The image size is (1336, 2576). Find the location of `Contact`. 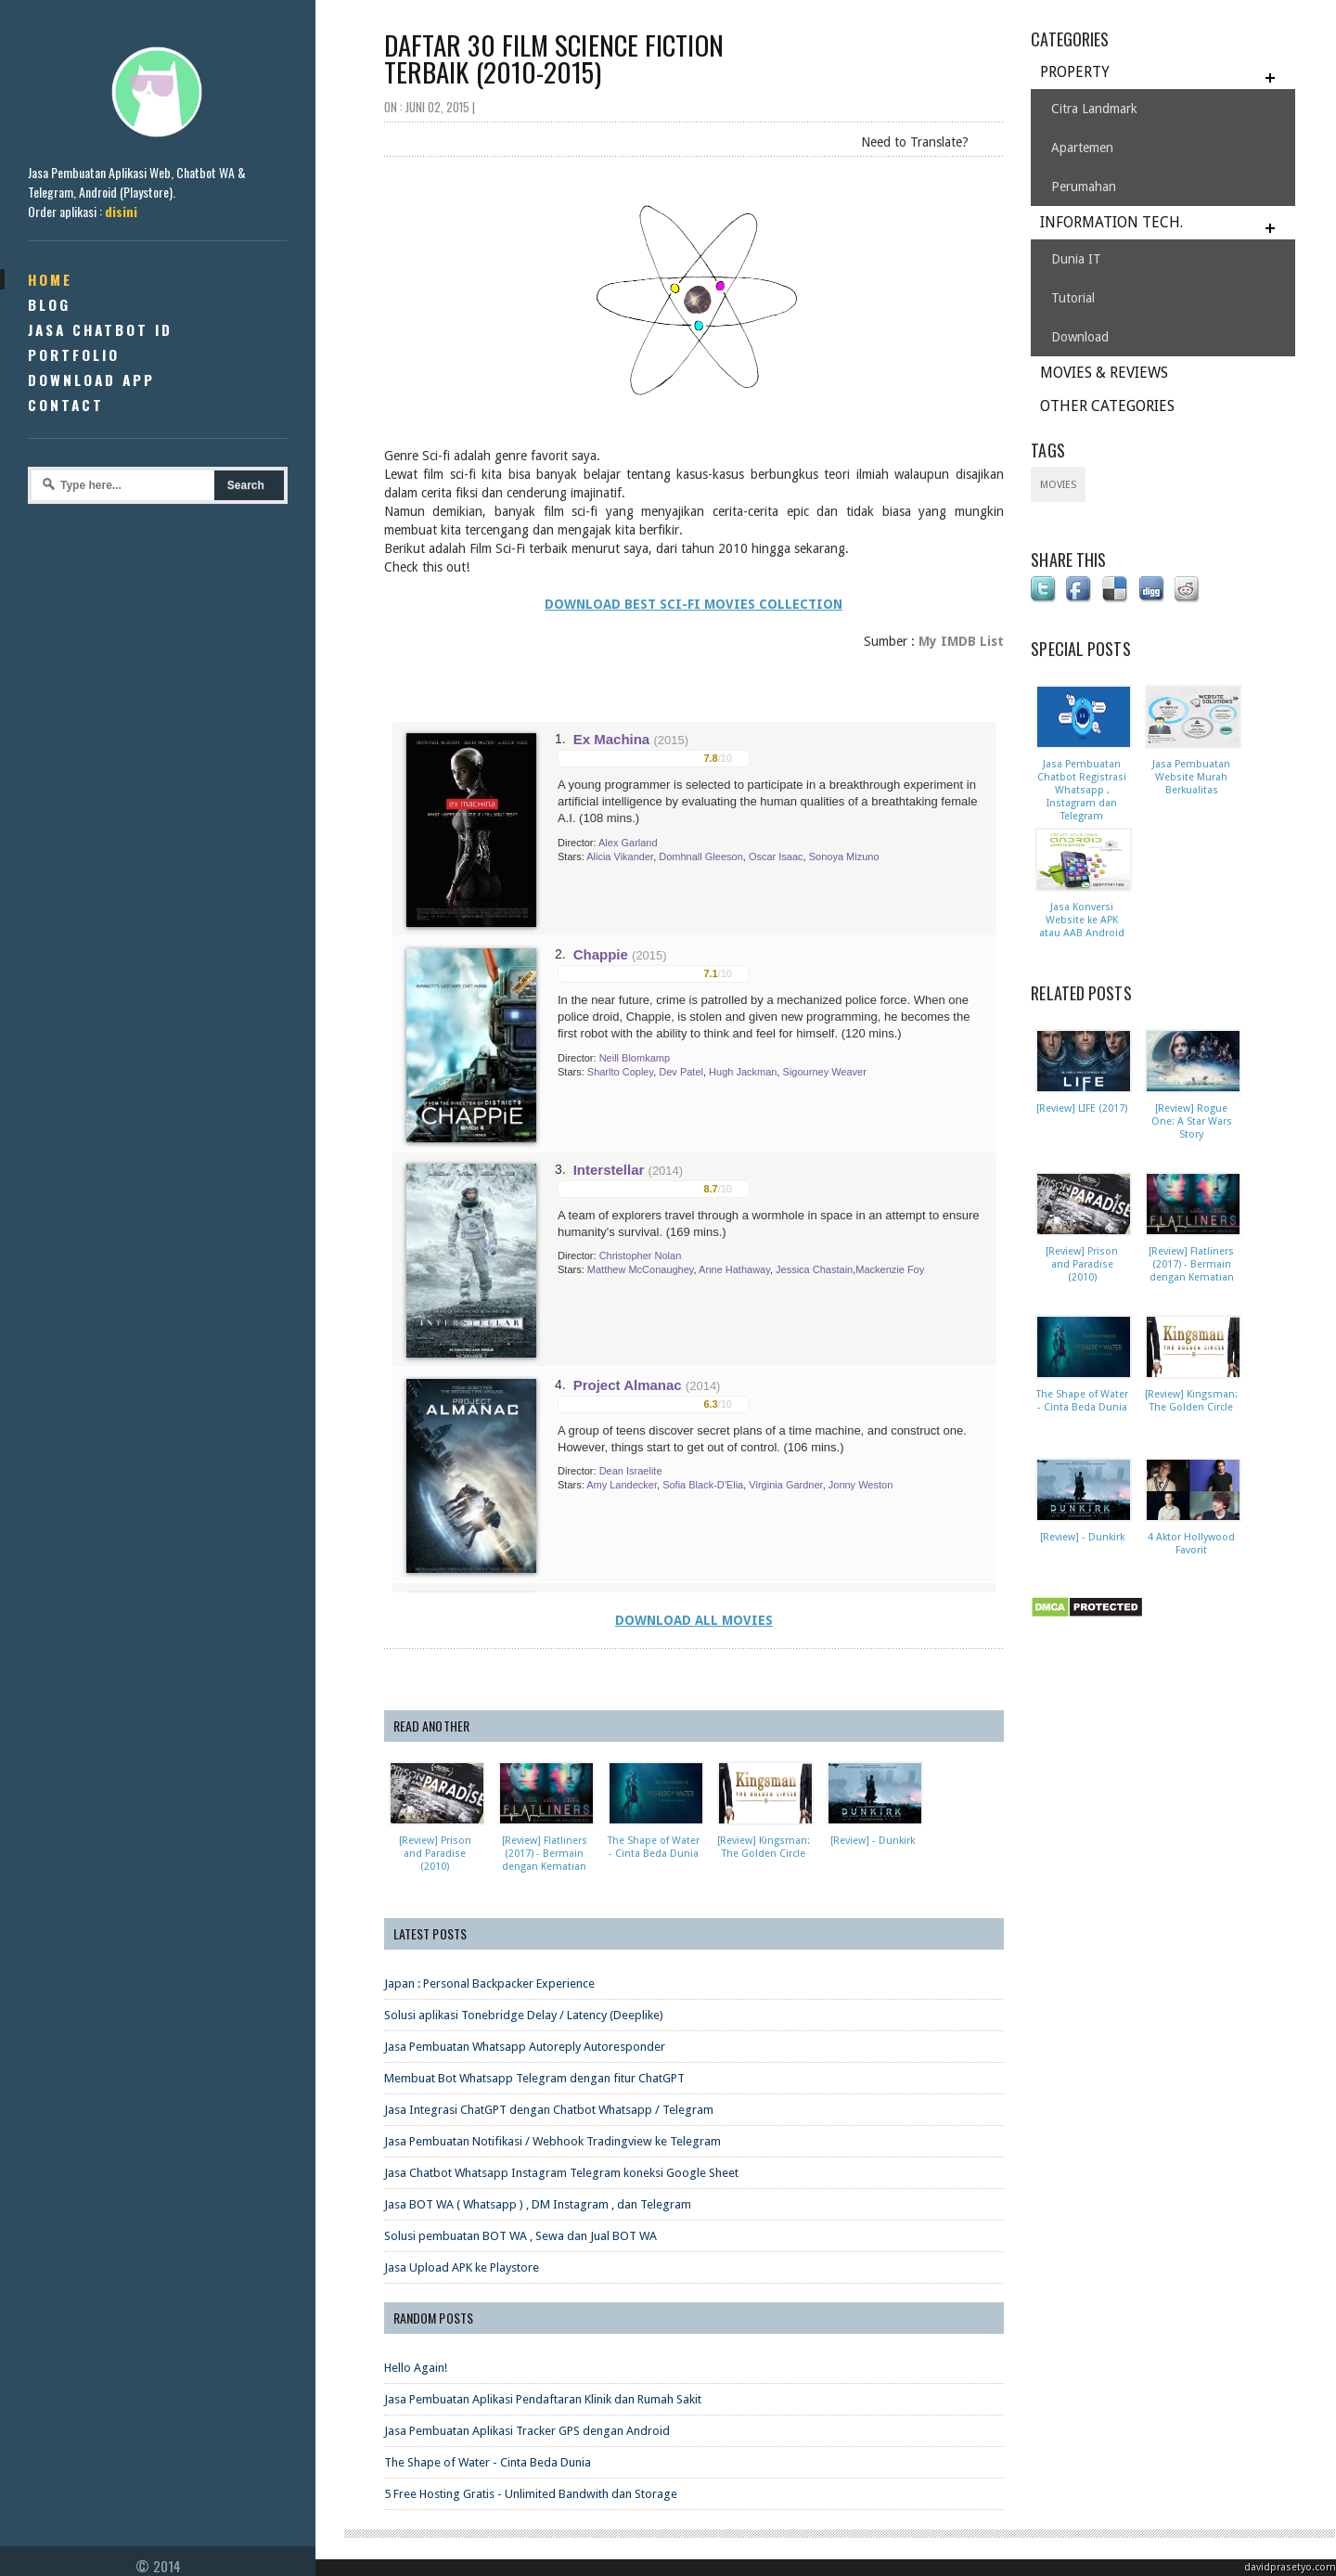

Contact is located at coordinates (66, 404).